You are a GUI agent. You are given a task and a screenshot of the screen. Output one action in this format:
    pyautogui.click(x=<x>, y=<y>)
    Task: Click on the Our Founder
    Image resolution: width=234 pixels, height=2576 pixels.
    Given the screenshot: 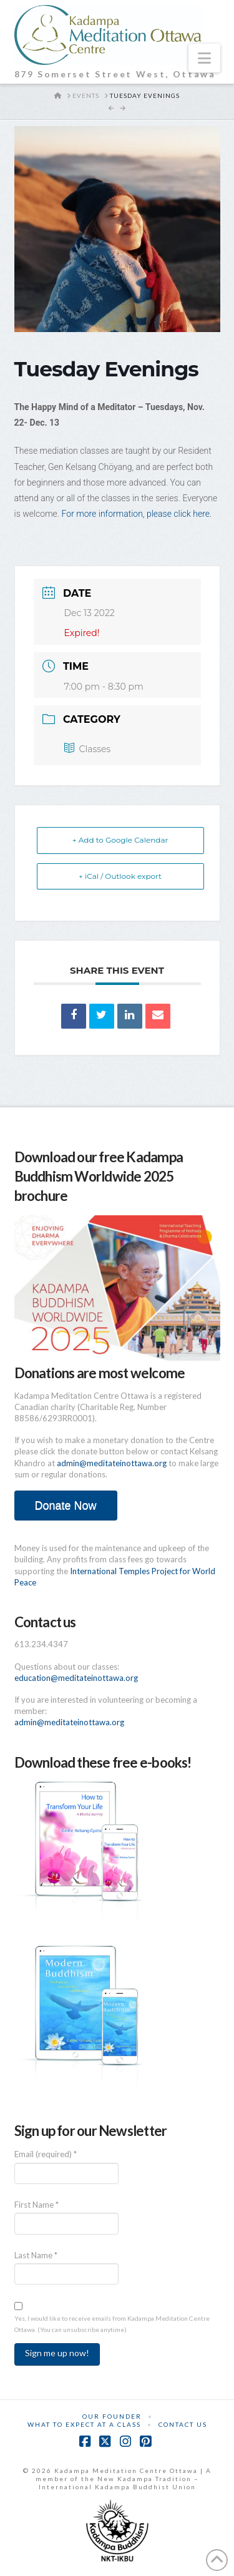 What is the action you would take?
    pyautogui.click(x=112, y=2416)
    